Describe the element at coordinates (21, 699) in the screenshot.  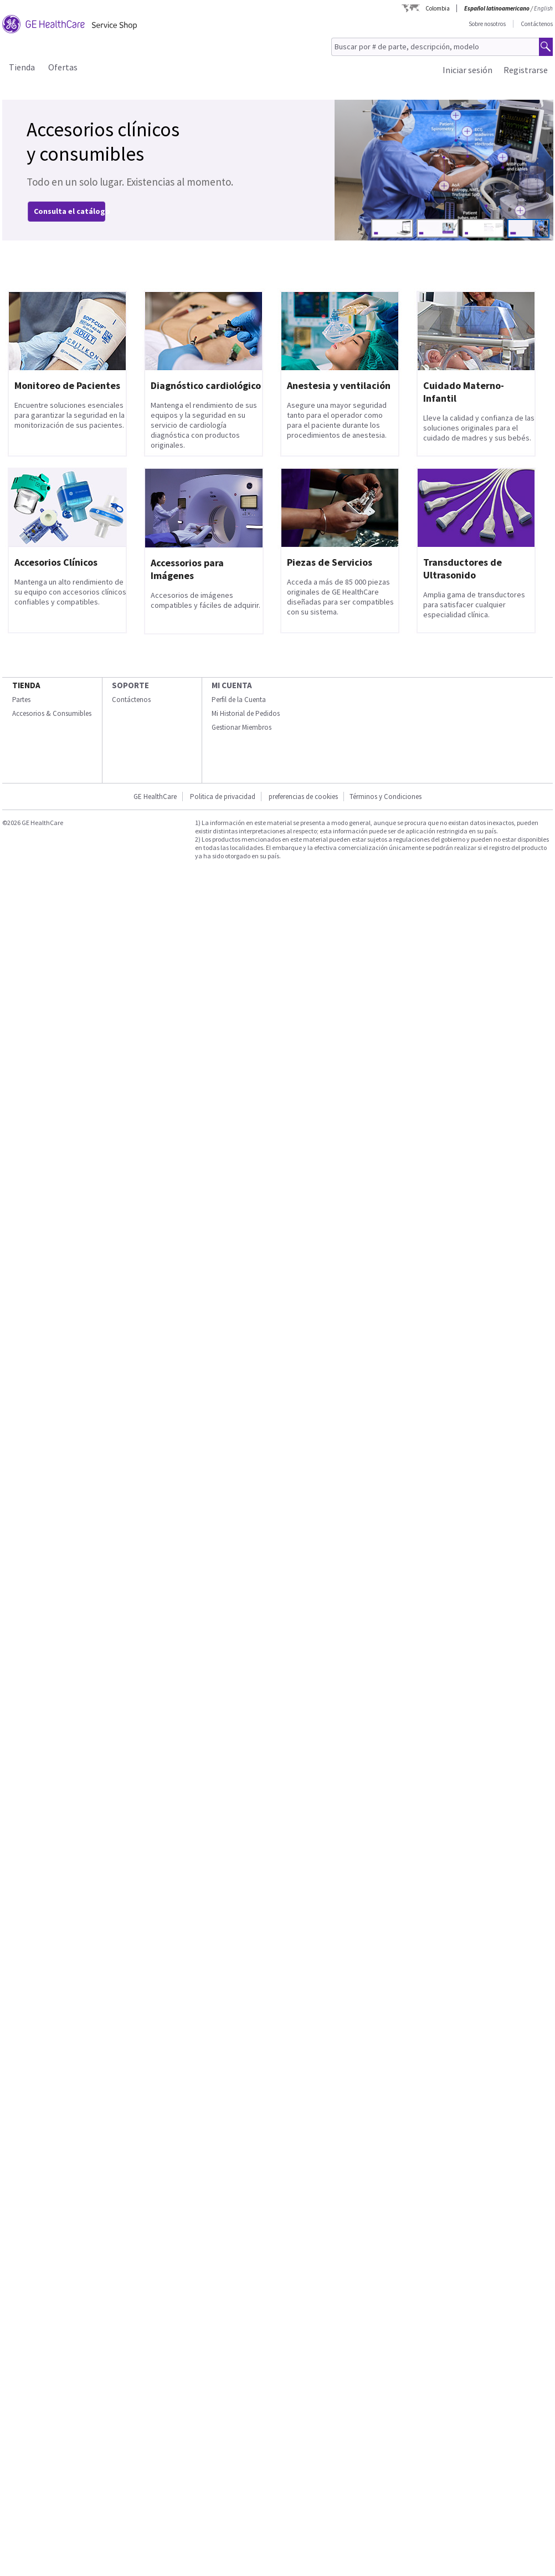
I see `Partes` at that location.